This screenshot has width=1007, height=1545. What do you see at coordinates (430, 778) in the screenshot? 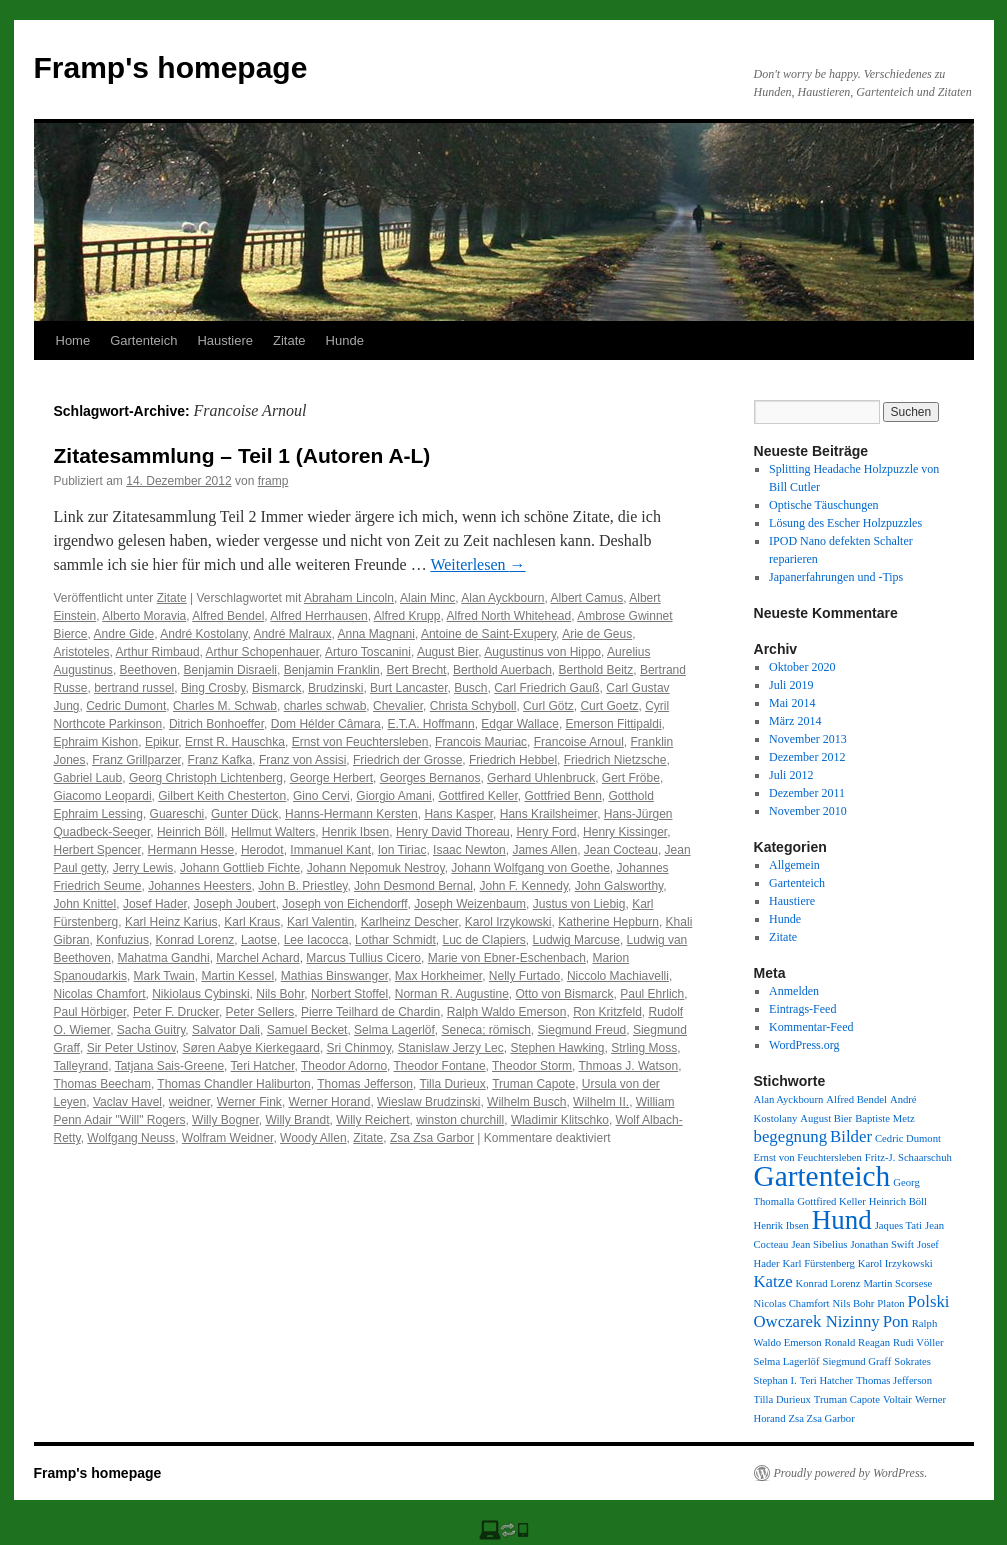
I see `Georges Bernanos` at bounding box center [430, 778].